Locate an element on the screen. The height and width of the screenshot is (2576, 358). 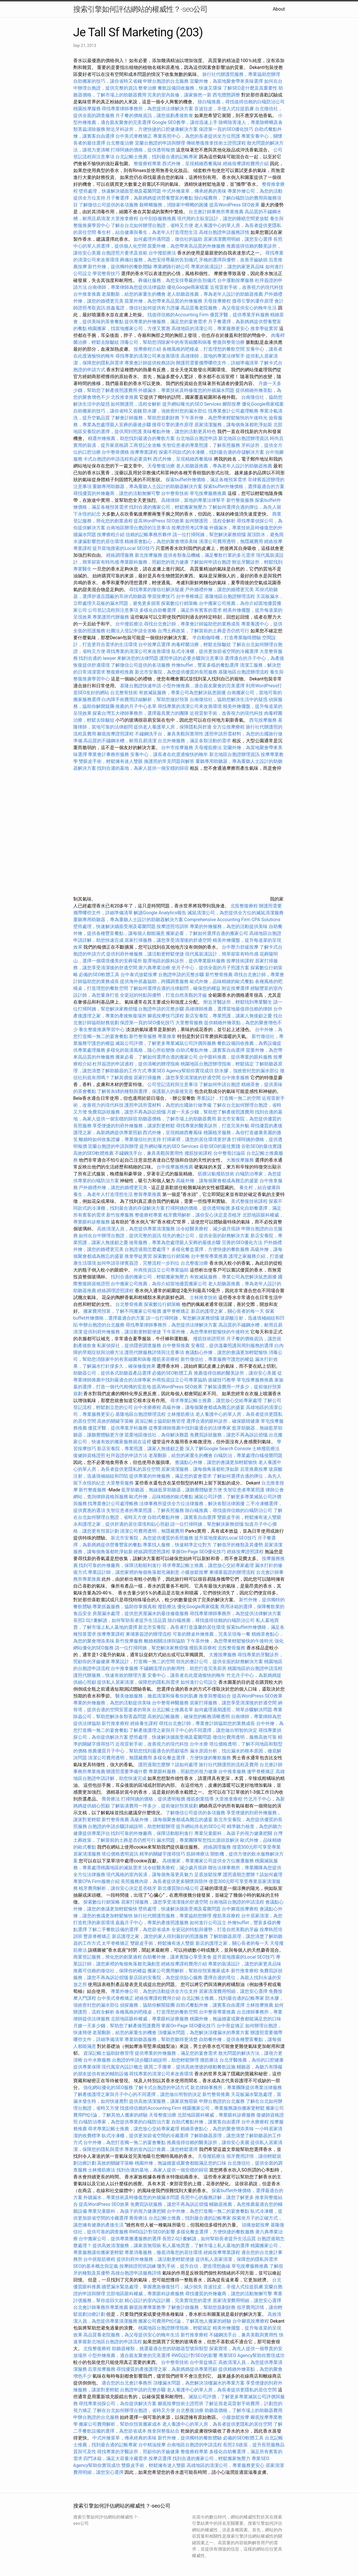
從專業律師推薦中找到最適合的法律專家 is located at coordinates (190, 1428).